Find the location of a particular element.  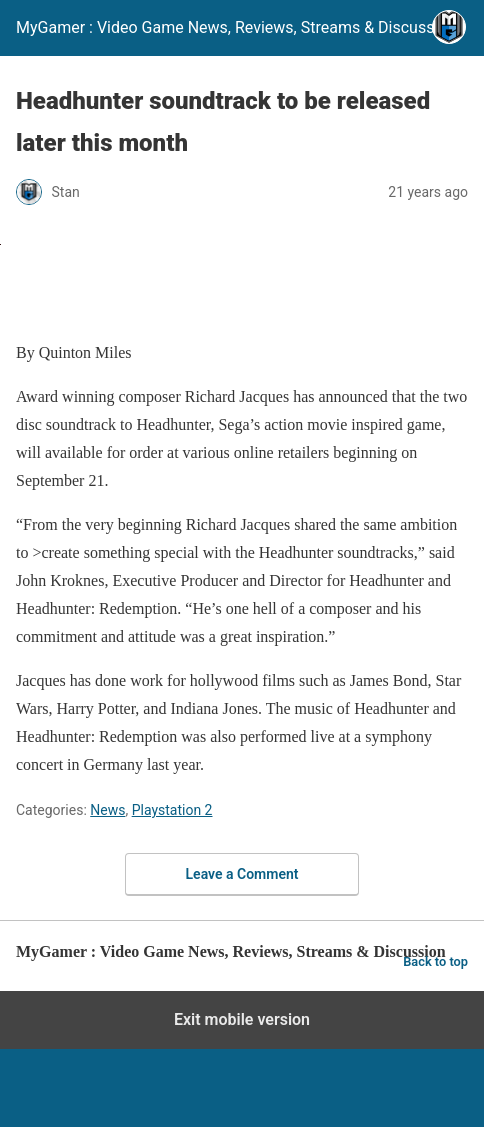

Back to top is located at coordinates (435, 961).